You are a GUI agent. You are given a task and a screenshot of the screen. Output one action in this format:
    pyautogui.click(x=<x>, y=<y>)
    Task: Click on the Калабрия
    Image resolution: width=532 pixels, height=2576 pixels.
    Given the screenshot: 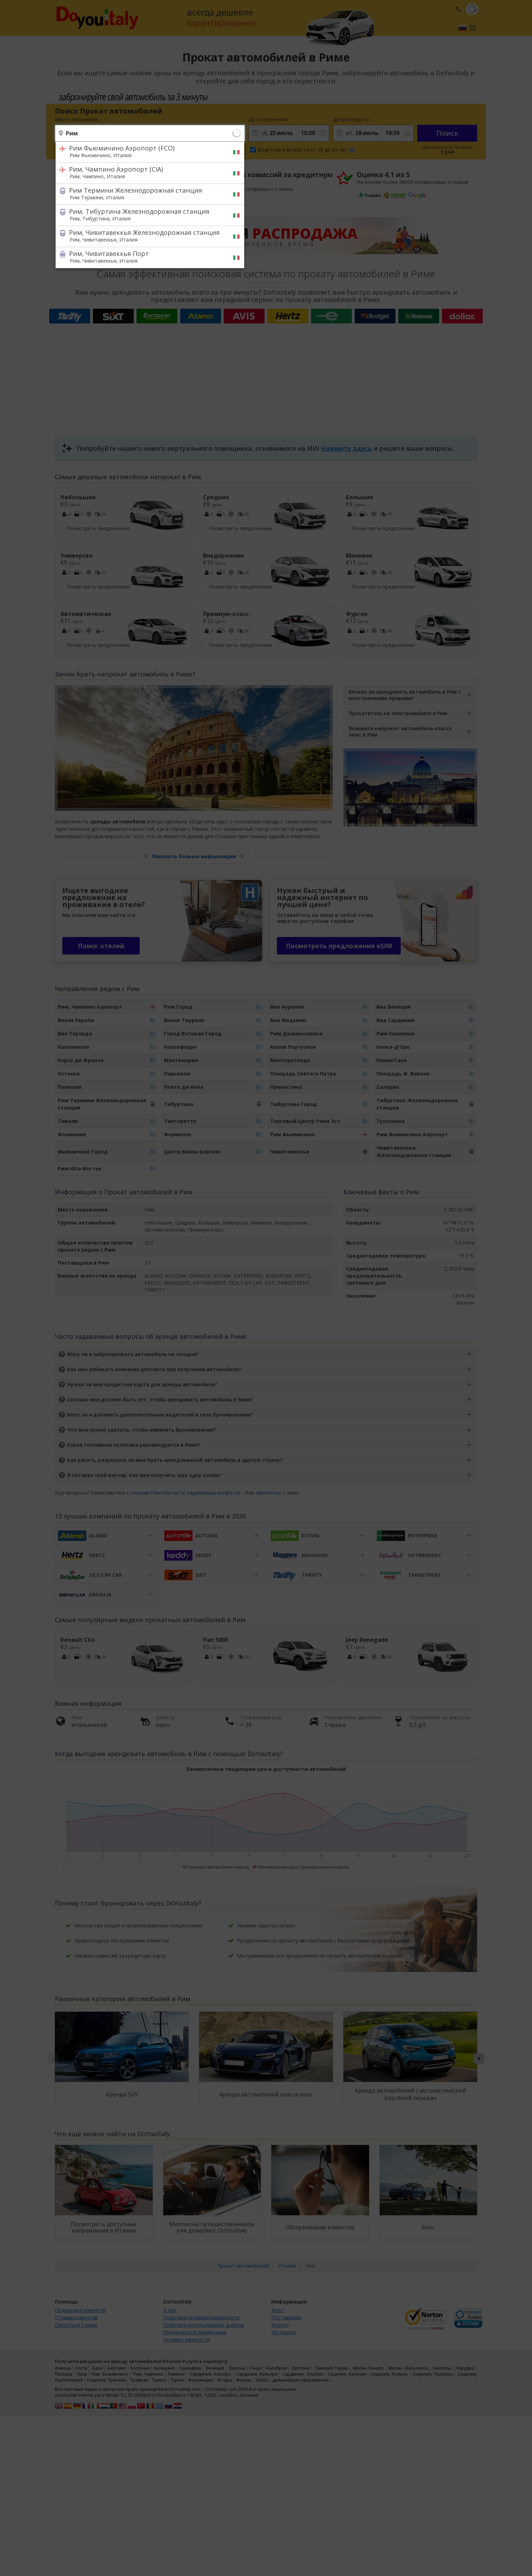 What is the action you would take?
    pyautogui.click(x=276, y=2368)
    